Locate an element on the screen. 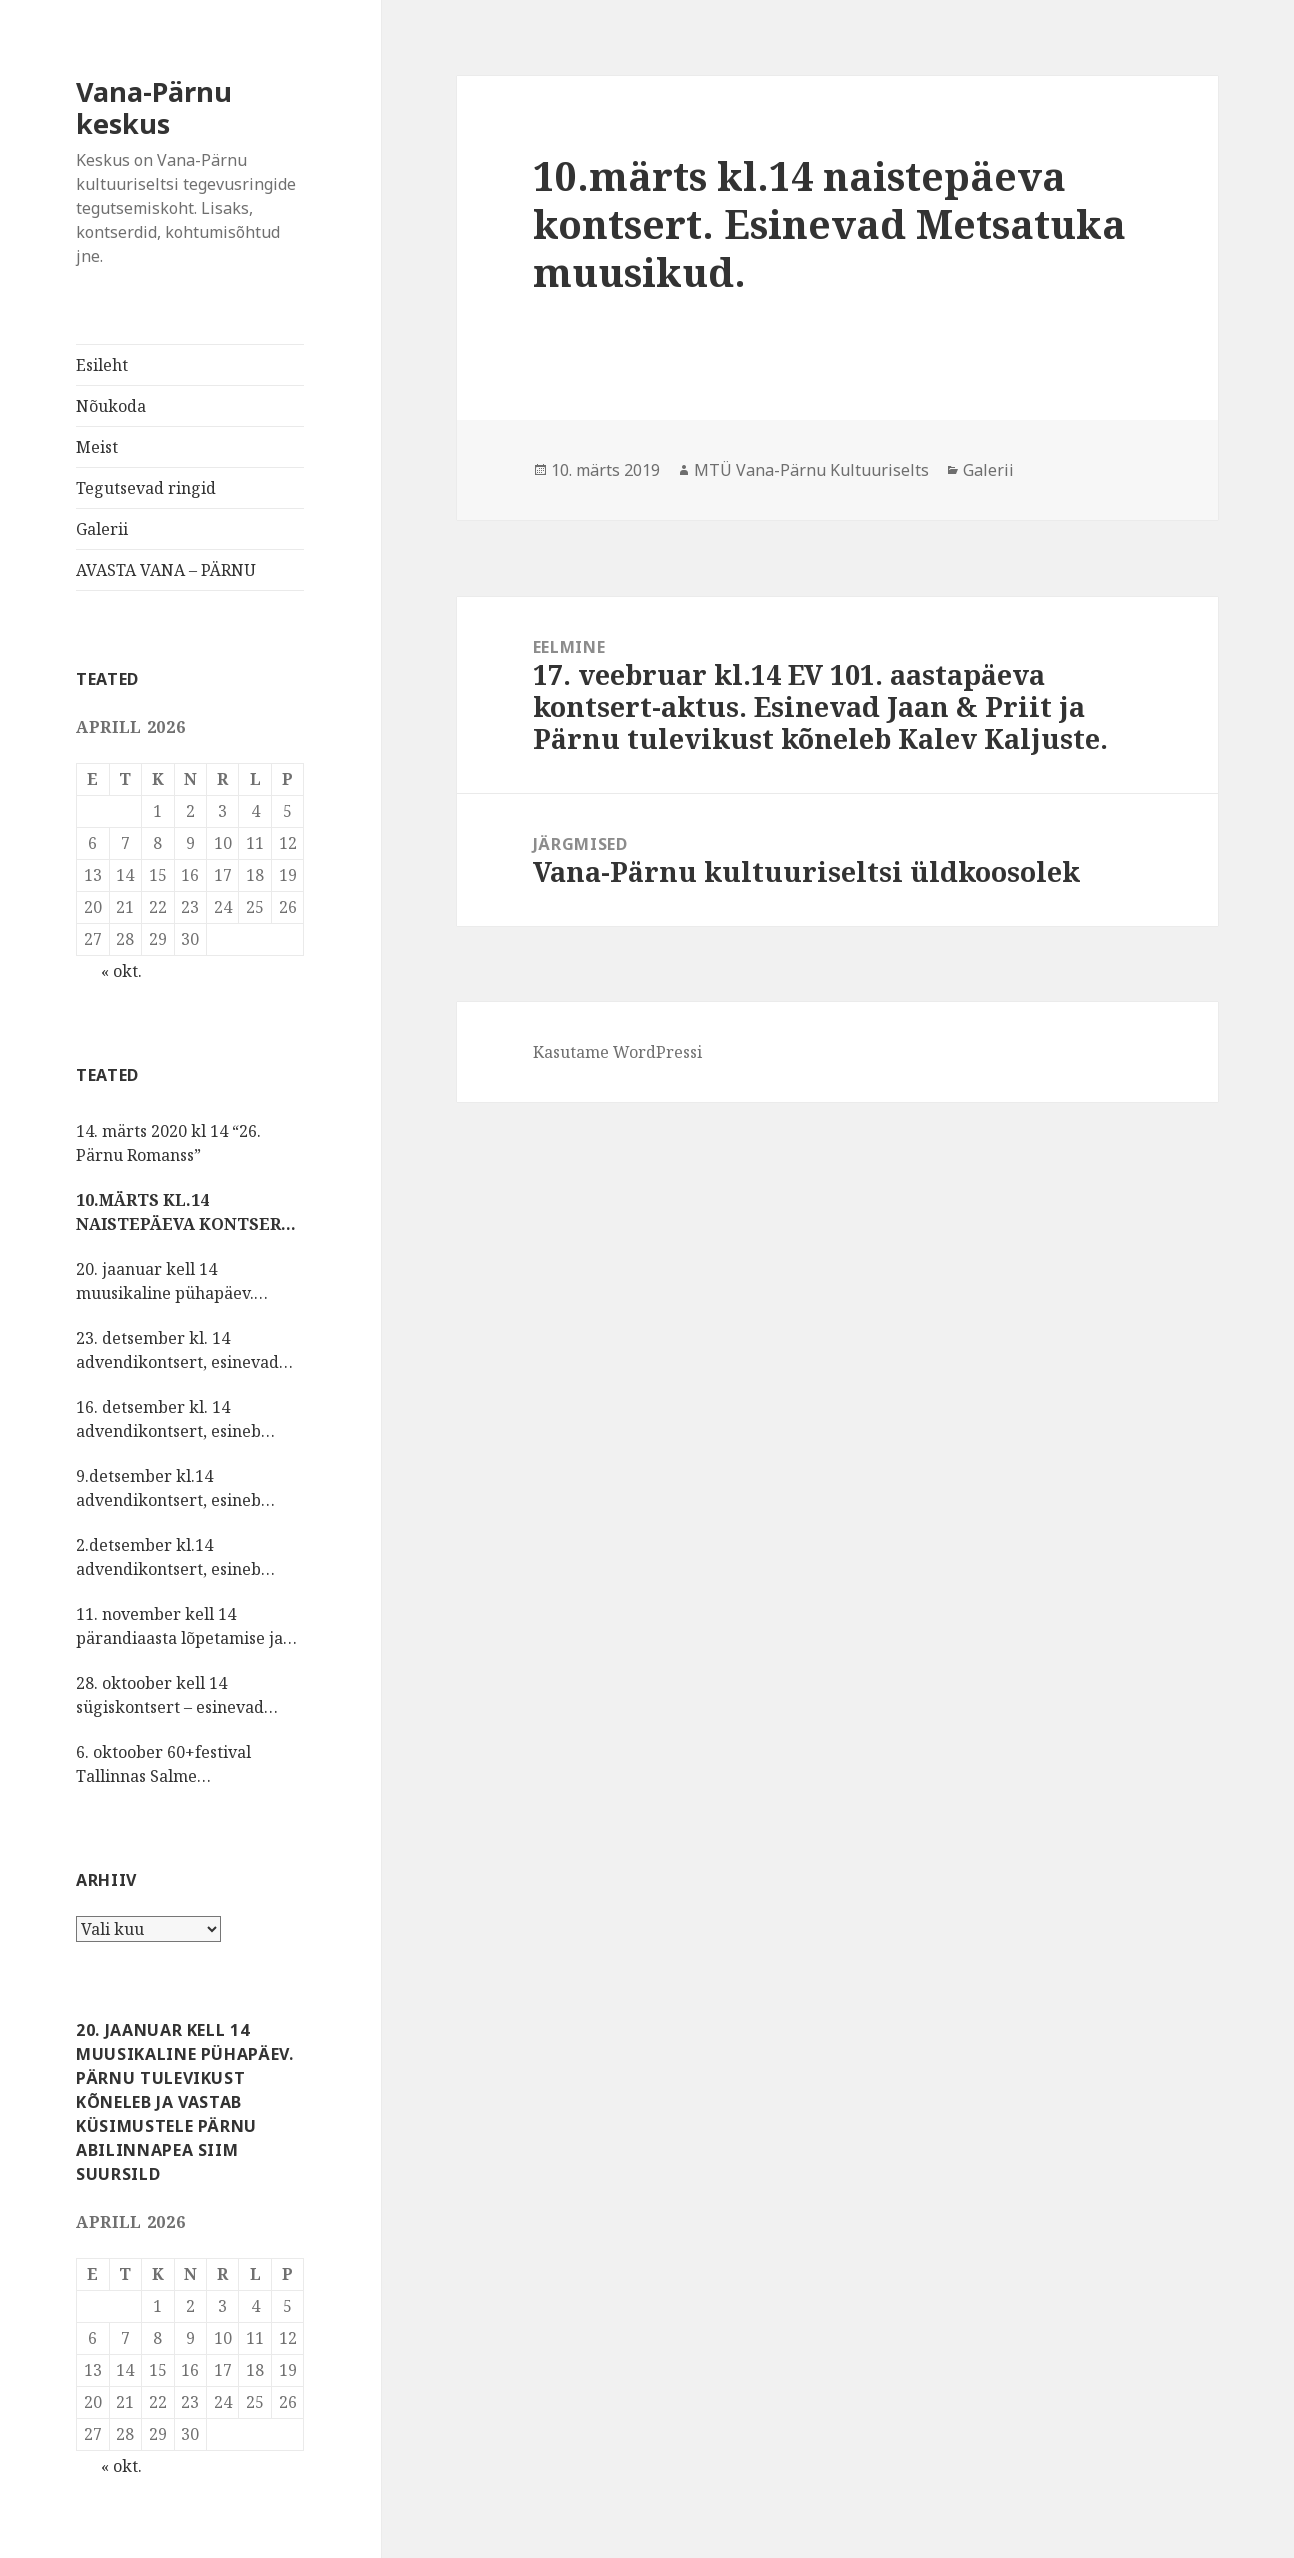 This screenshot has height=2558, width=1294. 20. jaanuar kell 14 muusikaline pühapäev. Pärnu tulevikust kõneleb ja vastab küsimustele Pärnu abilinnapea Siim Suursild is located at coordinates (182, 1281).